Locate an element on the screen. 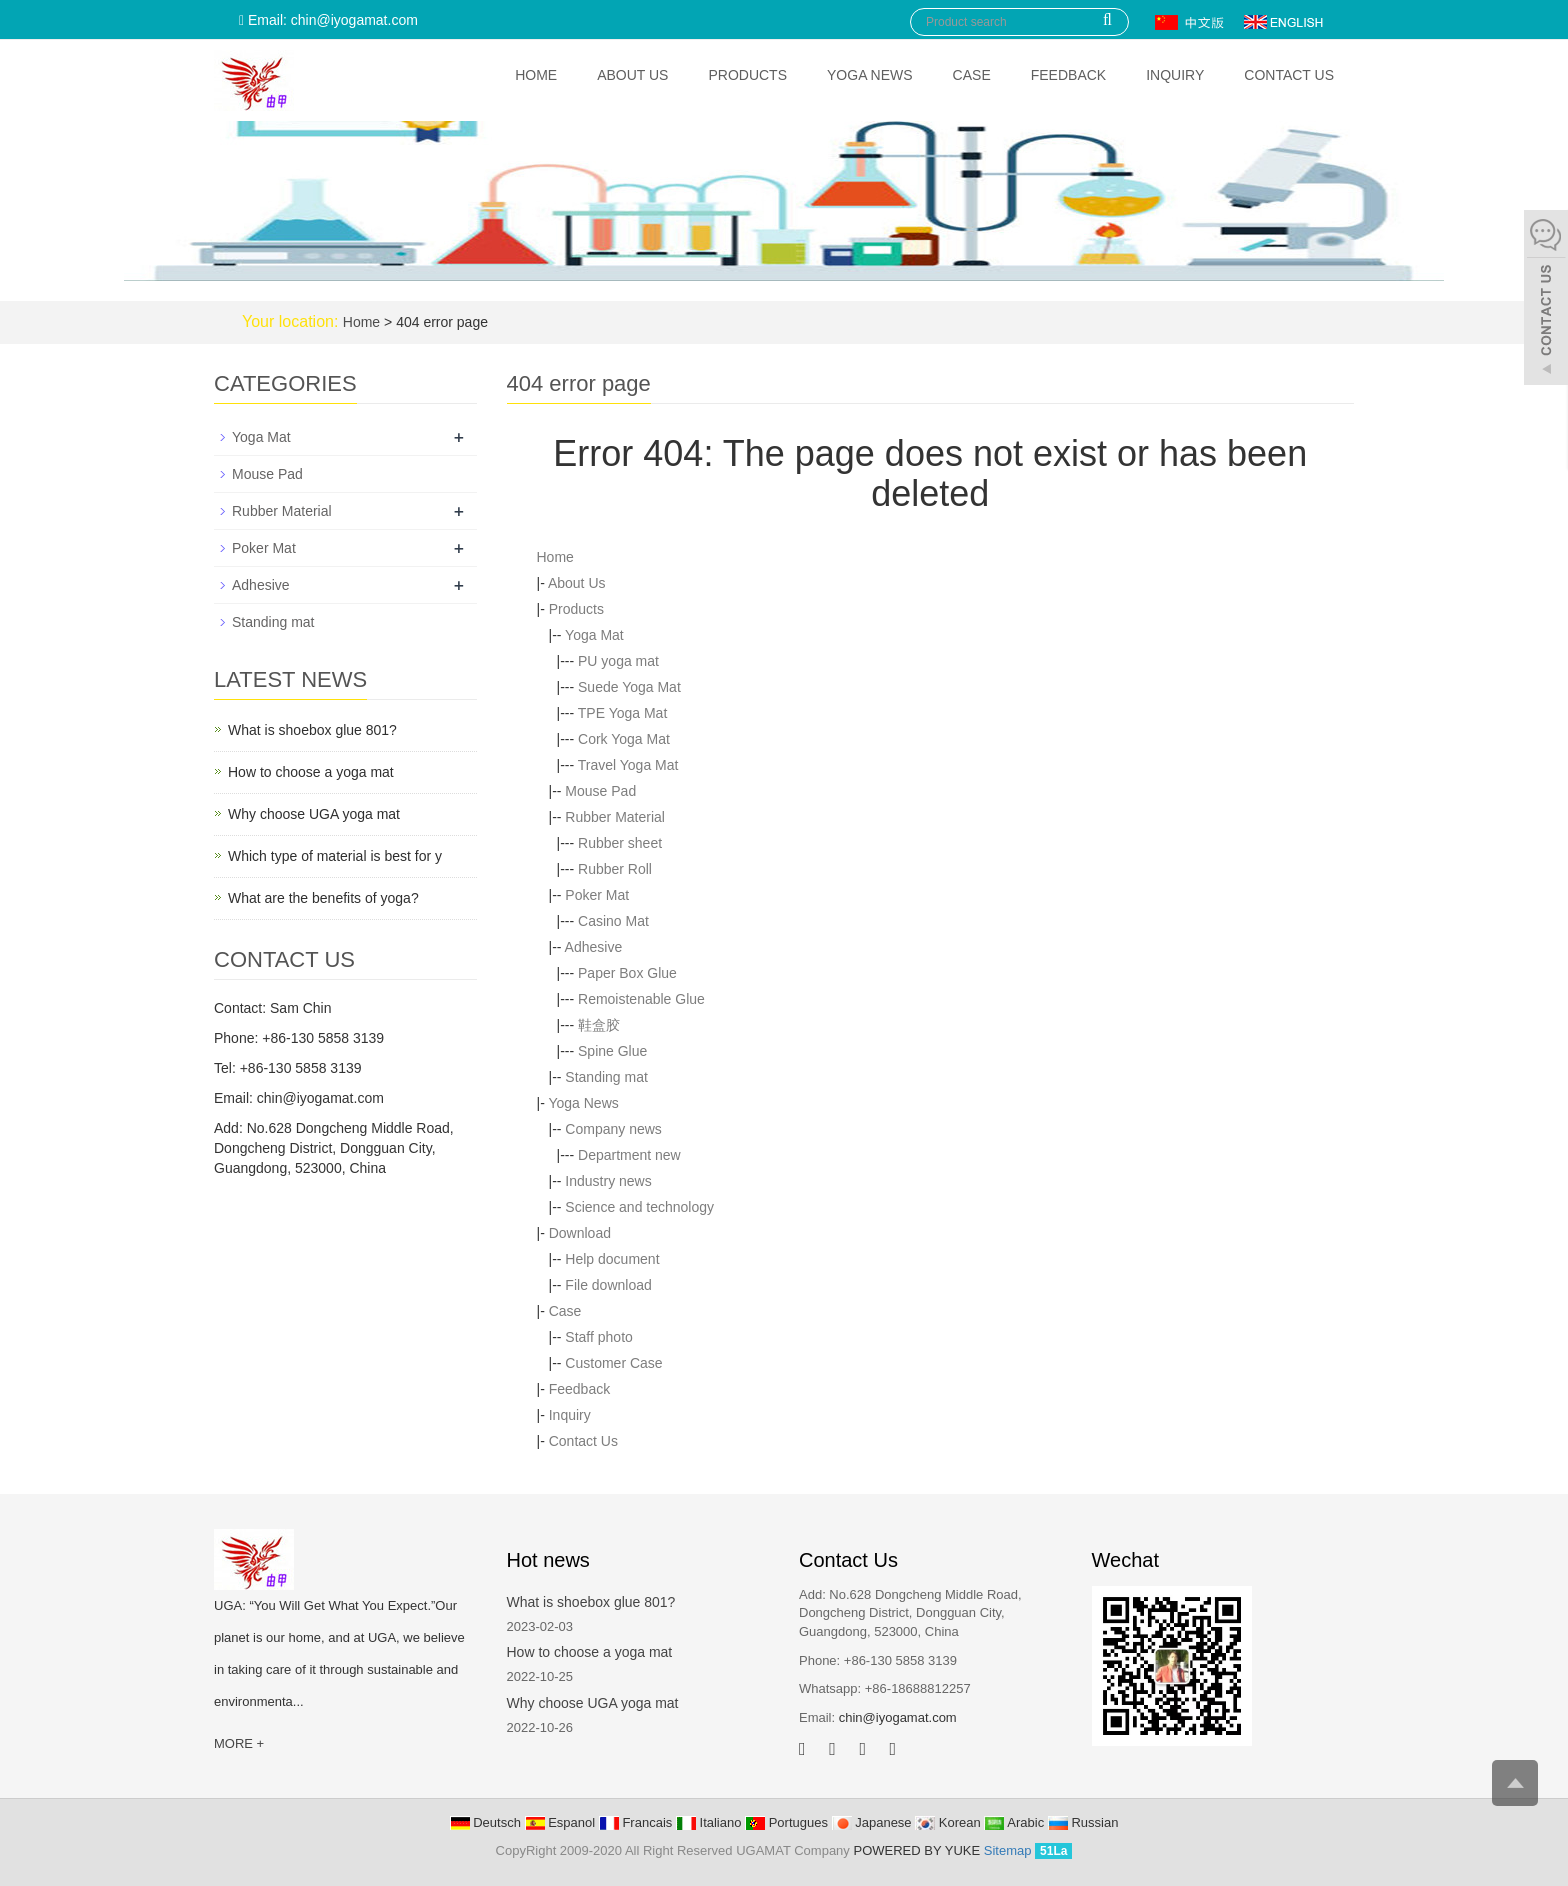 The height and width of the screenshot is (1886, 1568). What is shoebox glue 801? is located at coordinates (312, 730).